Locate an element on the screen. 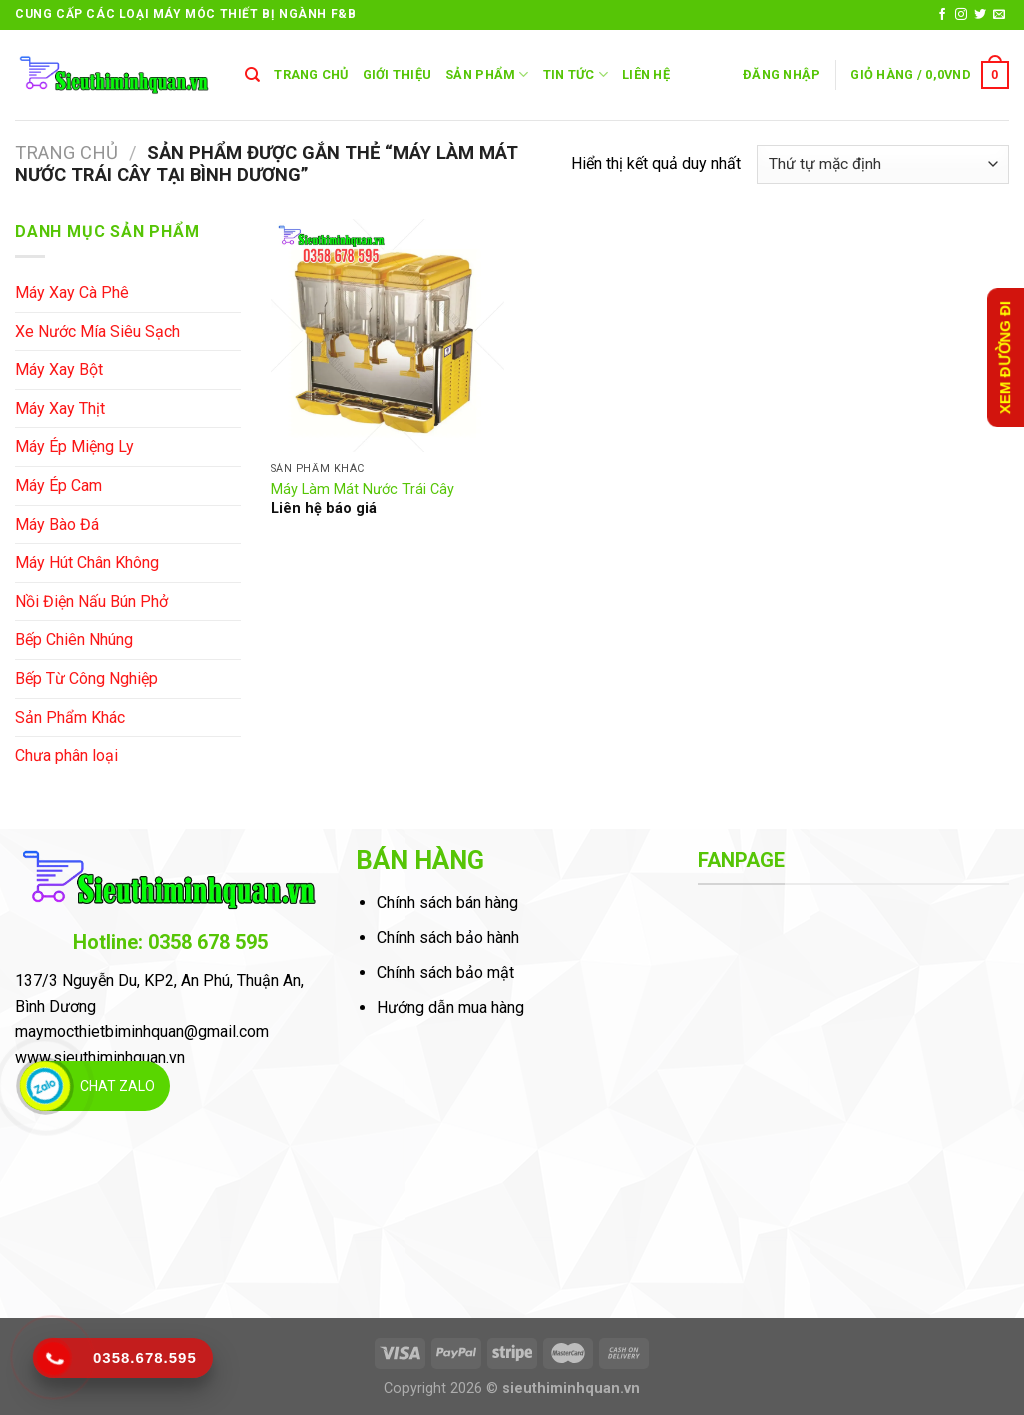  Sản Phẩm Khác is located at coordinates (70, 717).